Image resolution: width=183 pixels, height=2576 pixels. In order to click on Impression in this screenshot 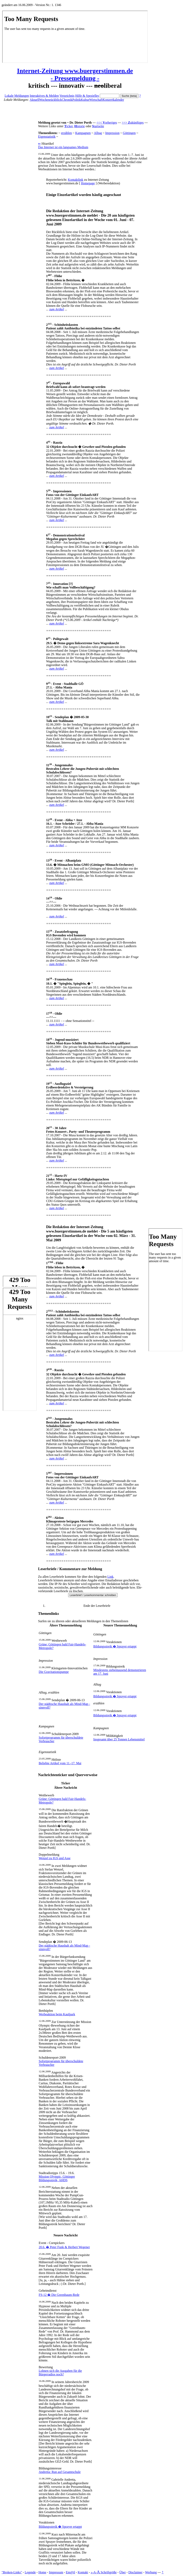, I will do `click(112, 133)`.